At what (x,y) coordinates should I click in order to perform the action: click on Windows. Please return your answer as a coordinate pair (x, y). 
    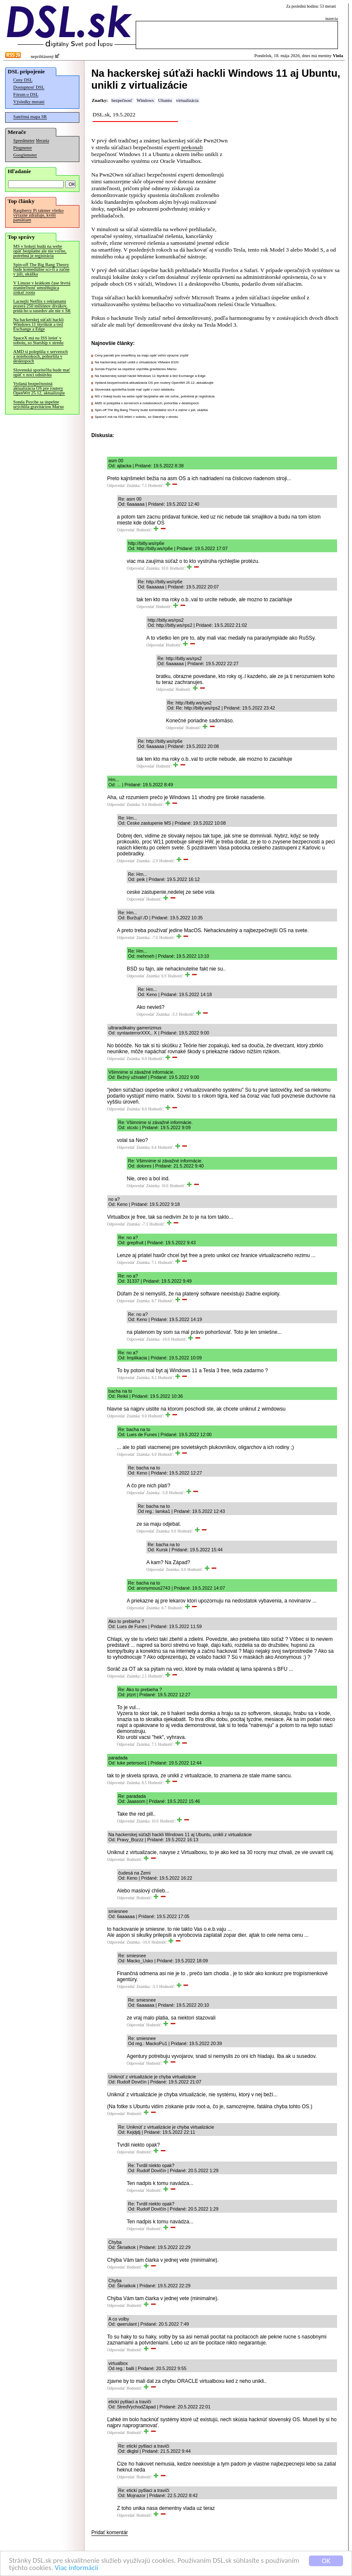
    Looking at the image, I should click on (145, 100).